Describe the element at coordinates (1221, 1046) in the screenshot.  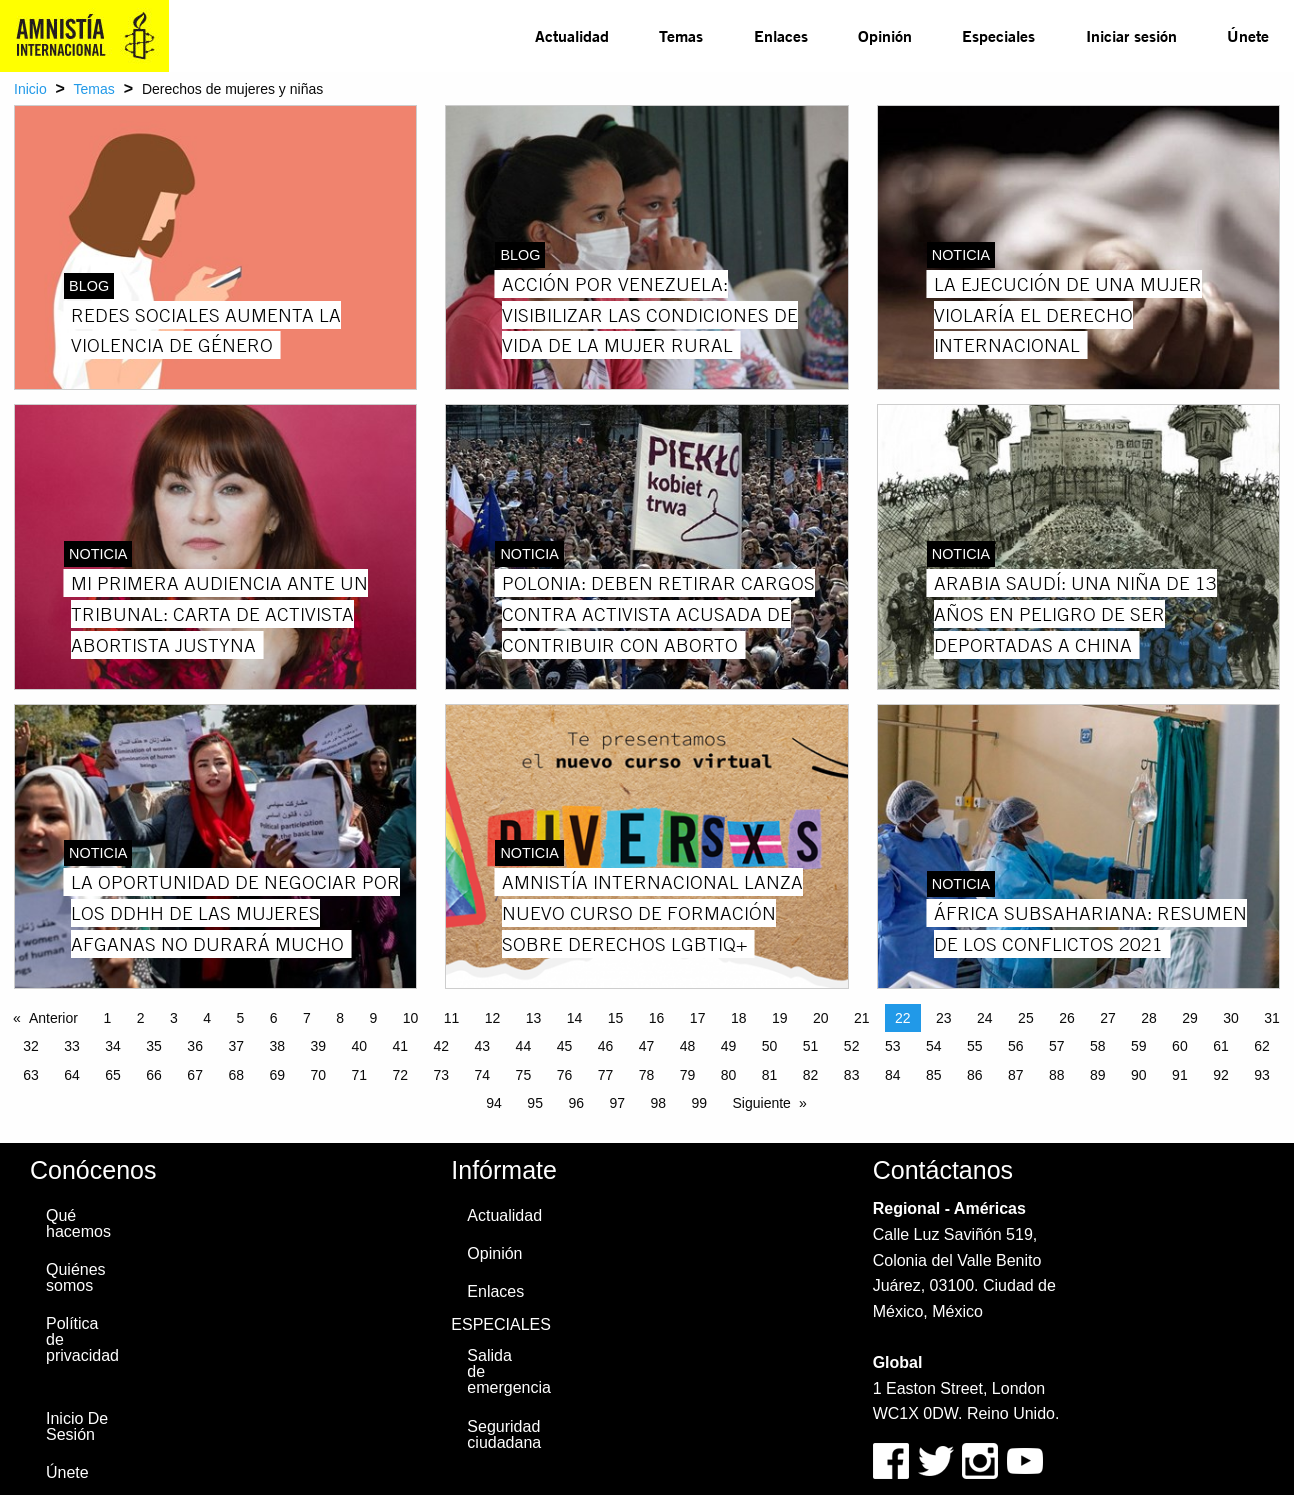
I see `61 [Page 61]` at that location.